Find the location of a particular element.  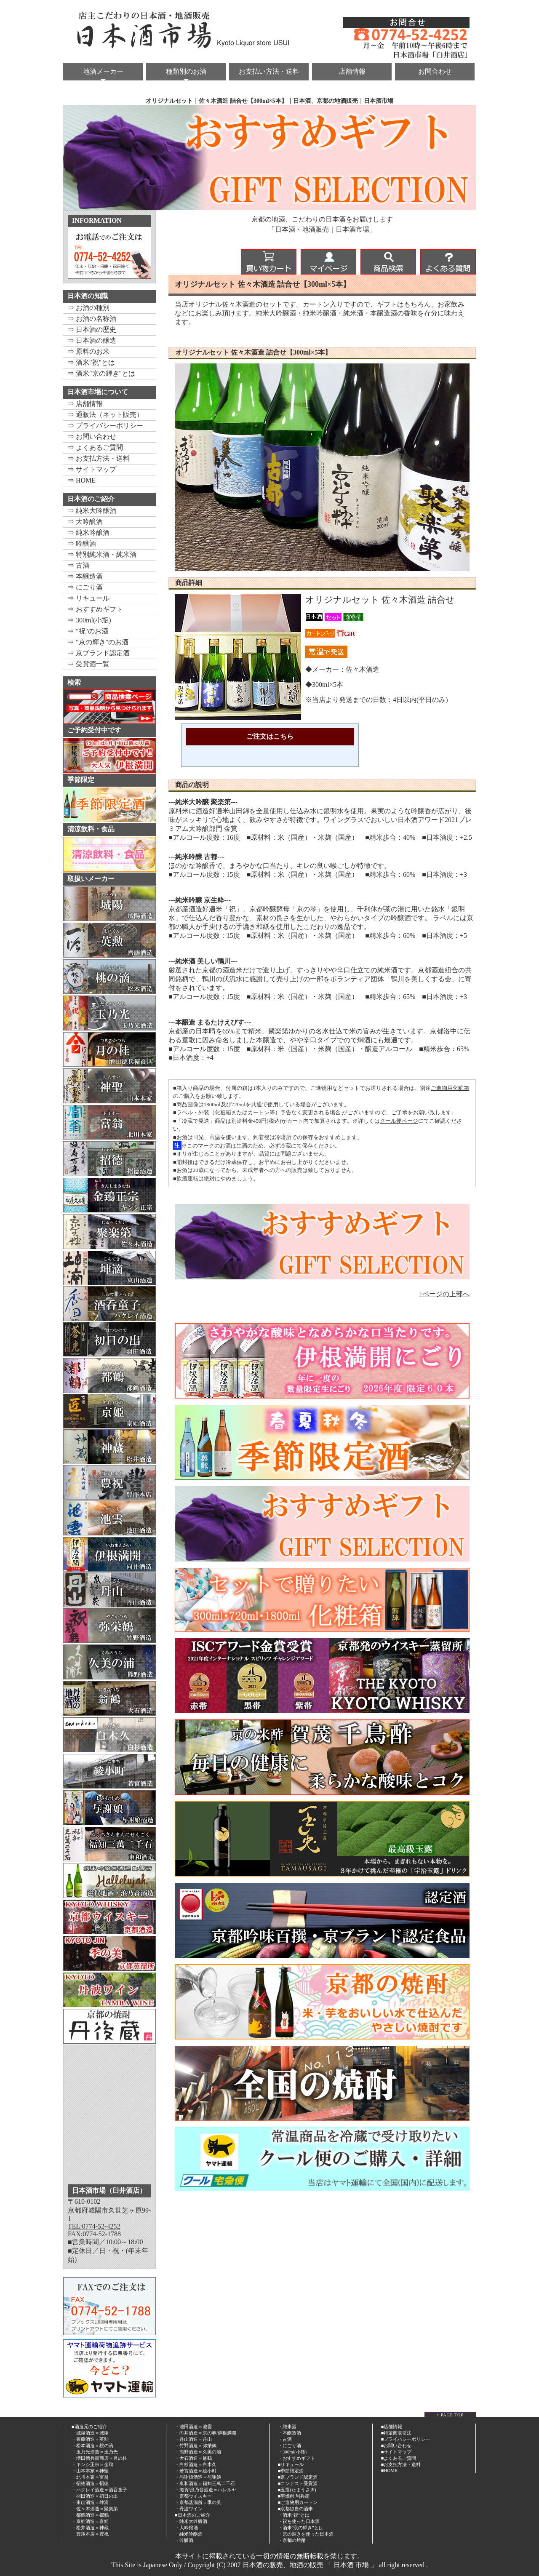

■店舗情報 is located at coordinates (392, 2426).